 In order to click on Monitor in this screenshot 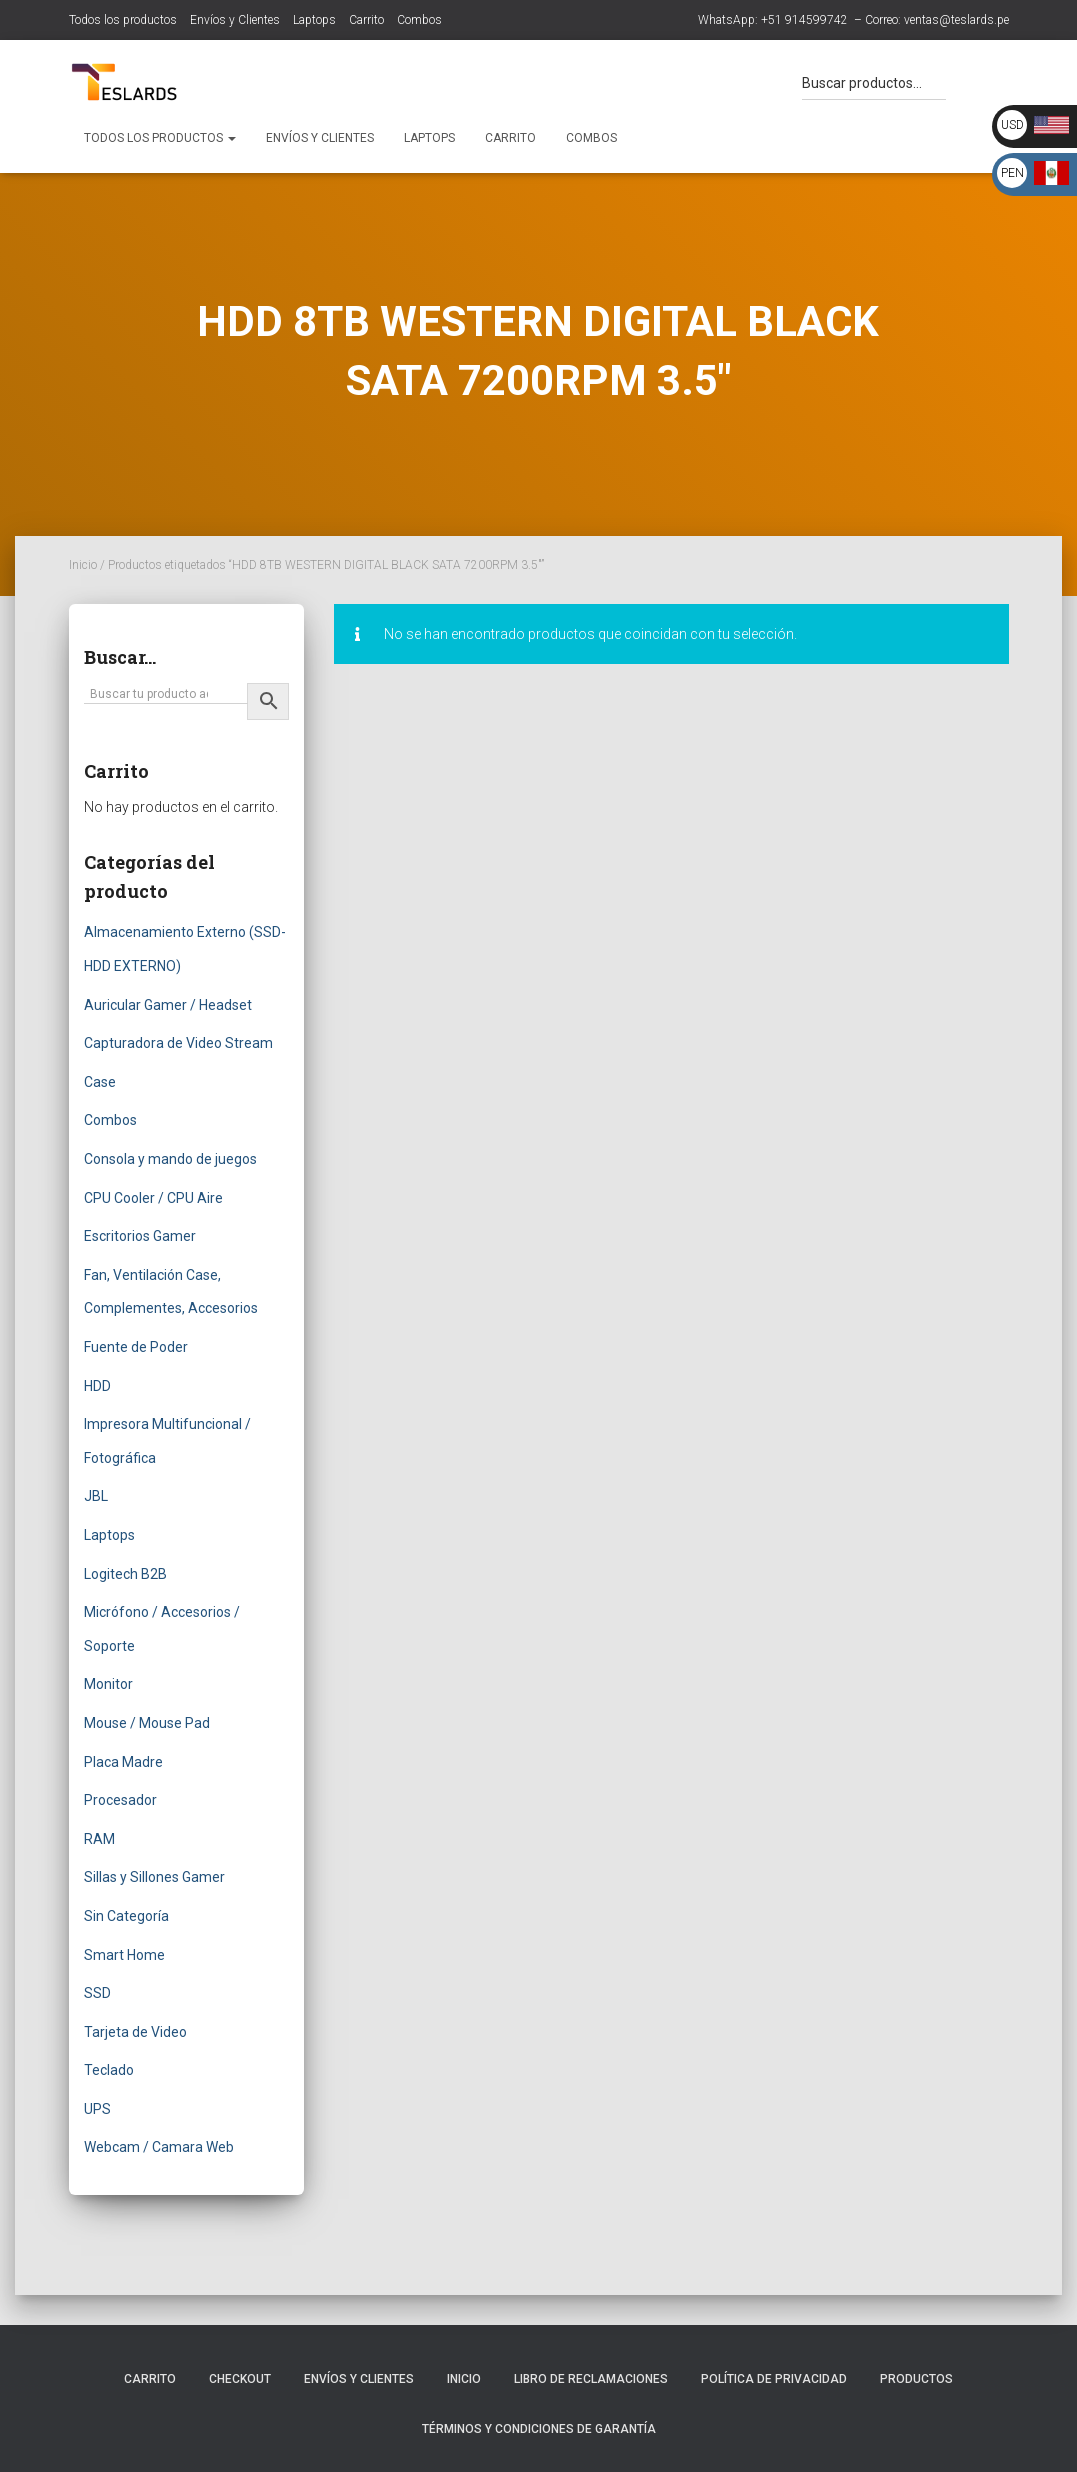, I will do `click(108, 1684)`.